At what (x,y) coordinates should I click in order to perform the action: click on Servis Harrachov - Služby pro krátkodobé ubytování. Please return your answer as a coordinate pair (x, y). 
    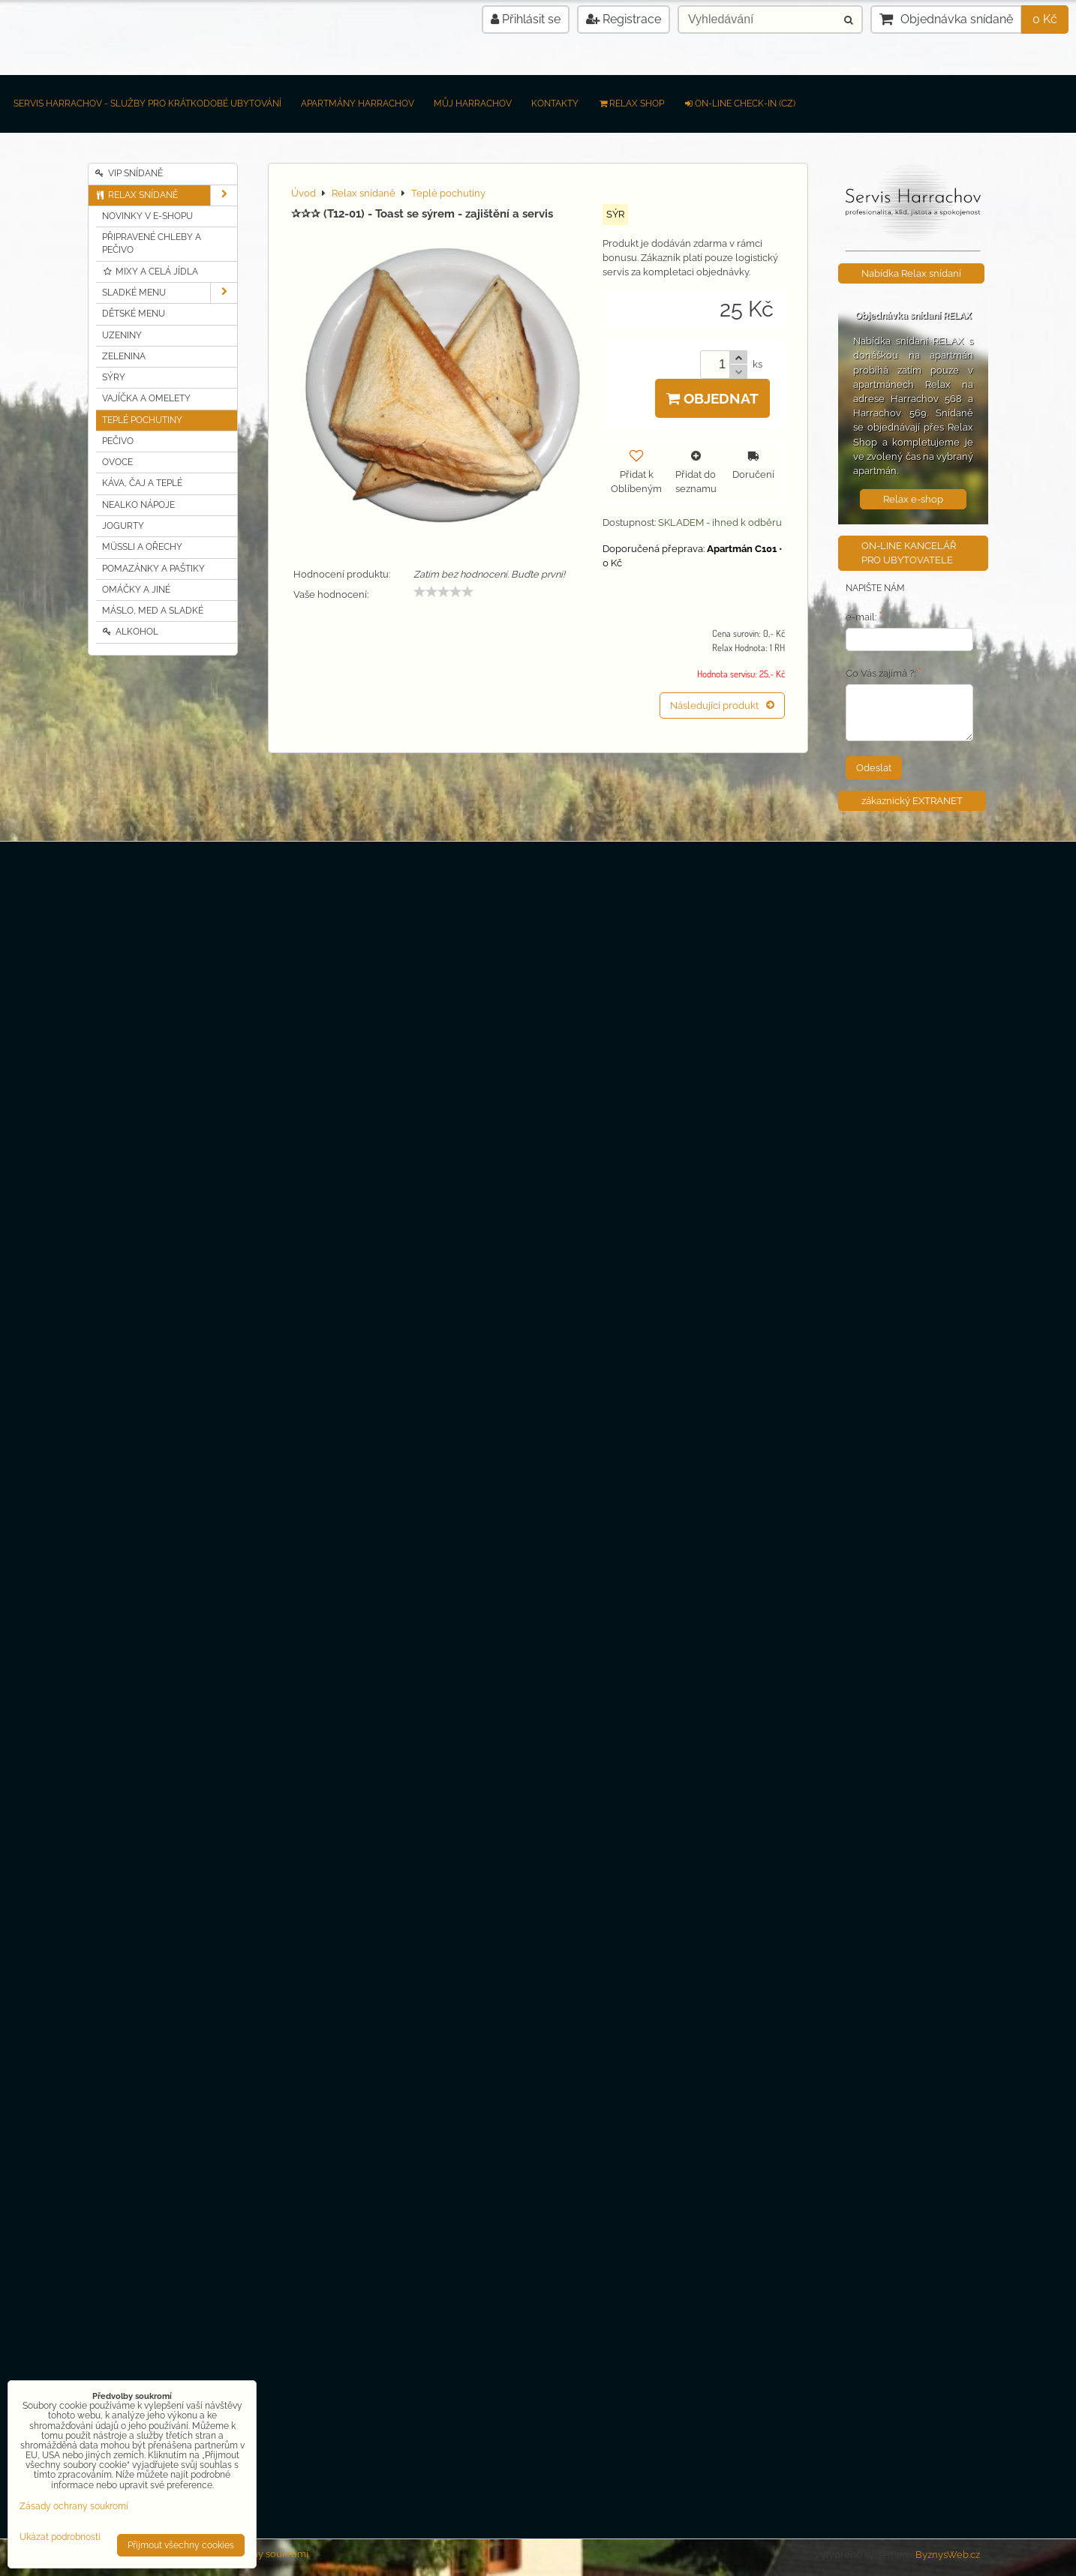
    Looking at the image, I should click on (147, 103).